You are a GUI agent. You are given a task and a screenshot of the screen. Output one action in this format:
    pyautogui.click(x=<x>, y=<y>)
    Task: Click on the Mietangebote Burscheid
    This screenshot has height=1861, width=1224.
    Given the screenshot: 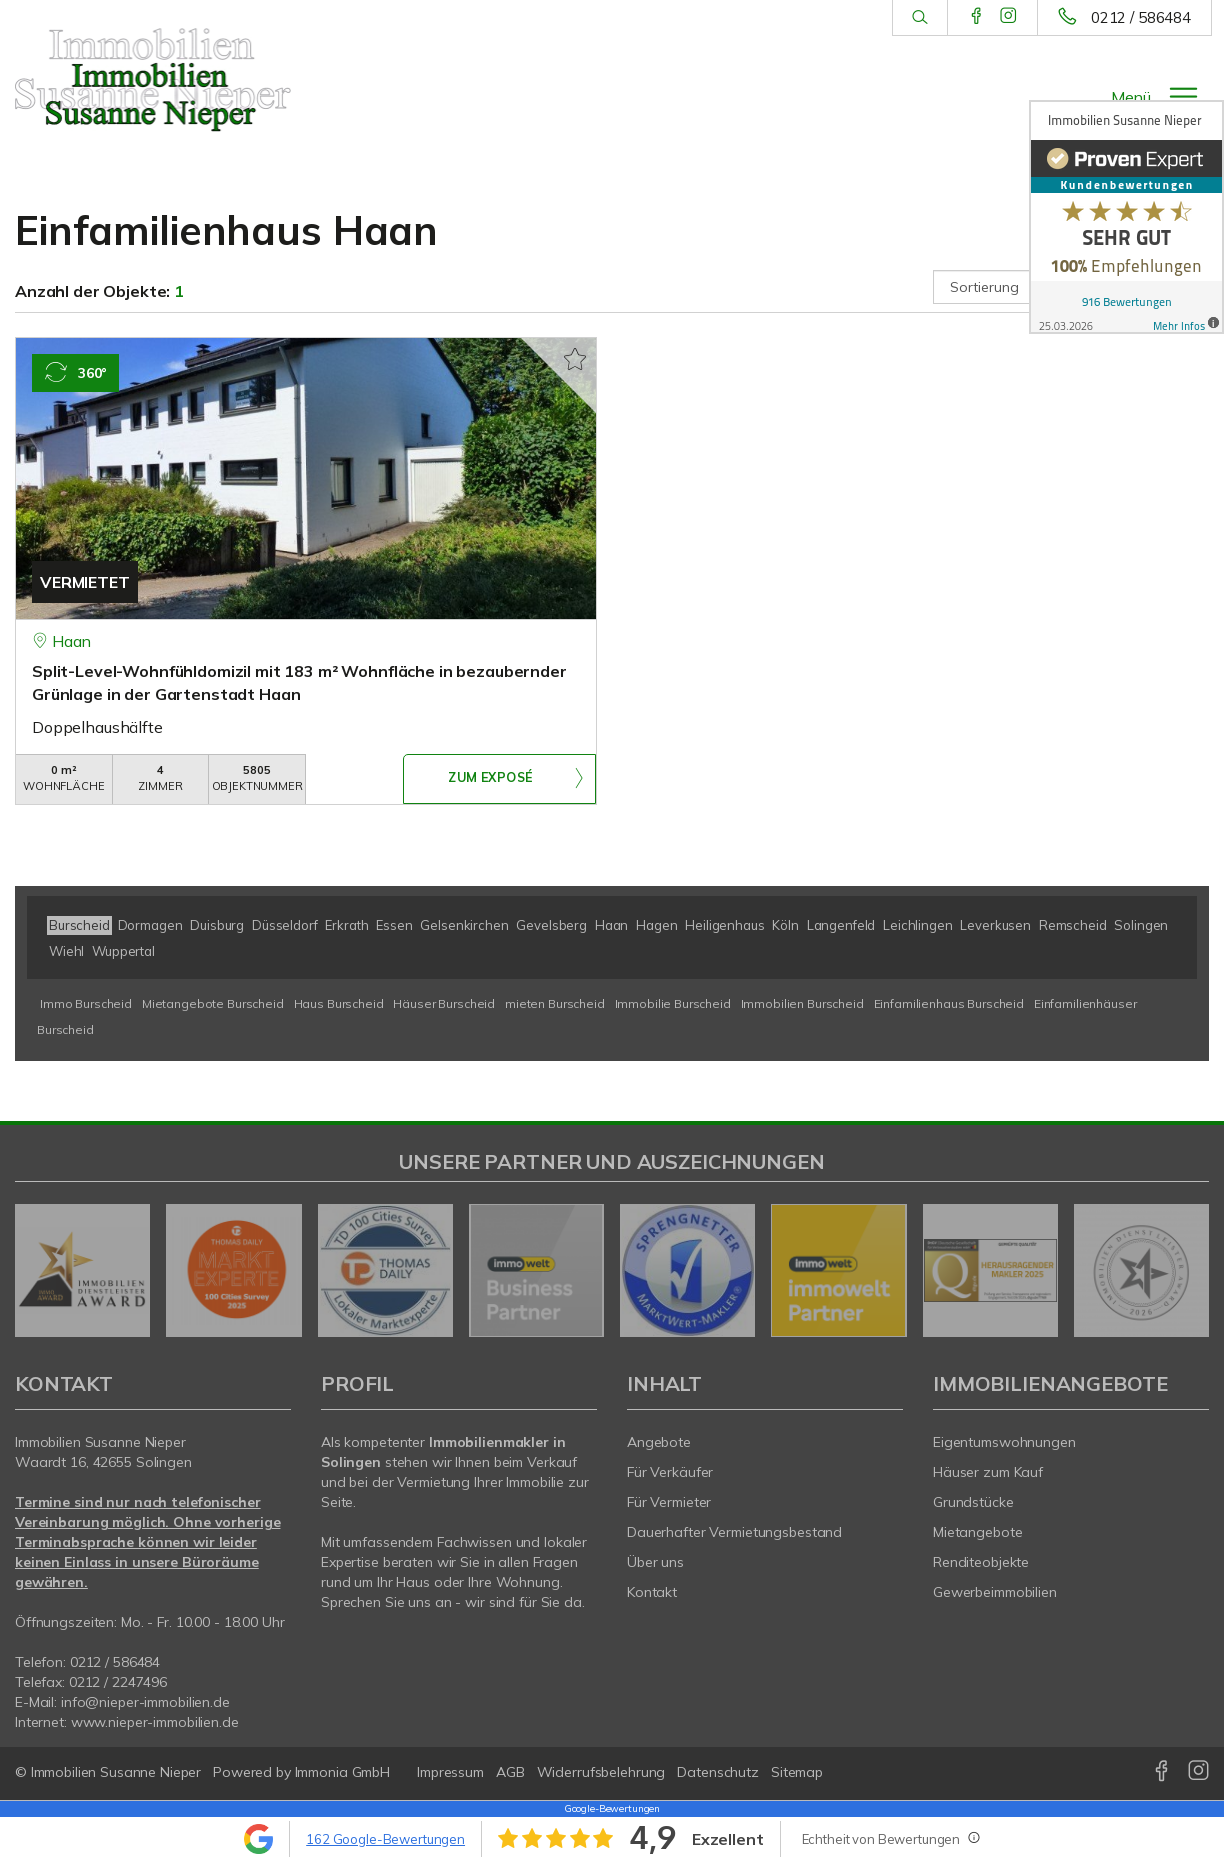 What is the action you would take?
    pyautogui.click(x=213, y=1003)
    